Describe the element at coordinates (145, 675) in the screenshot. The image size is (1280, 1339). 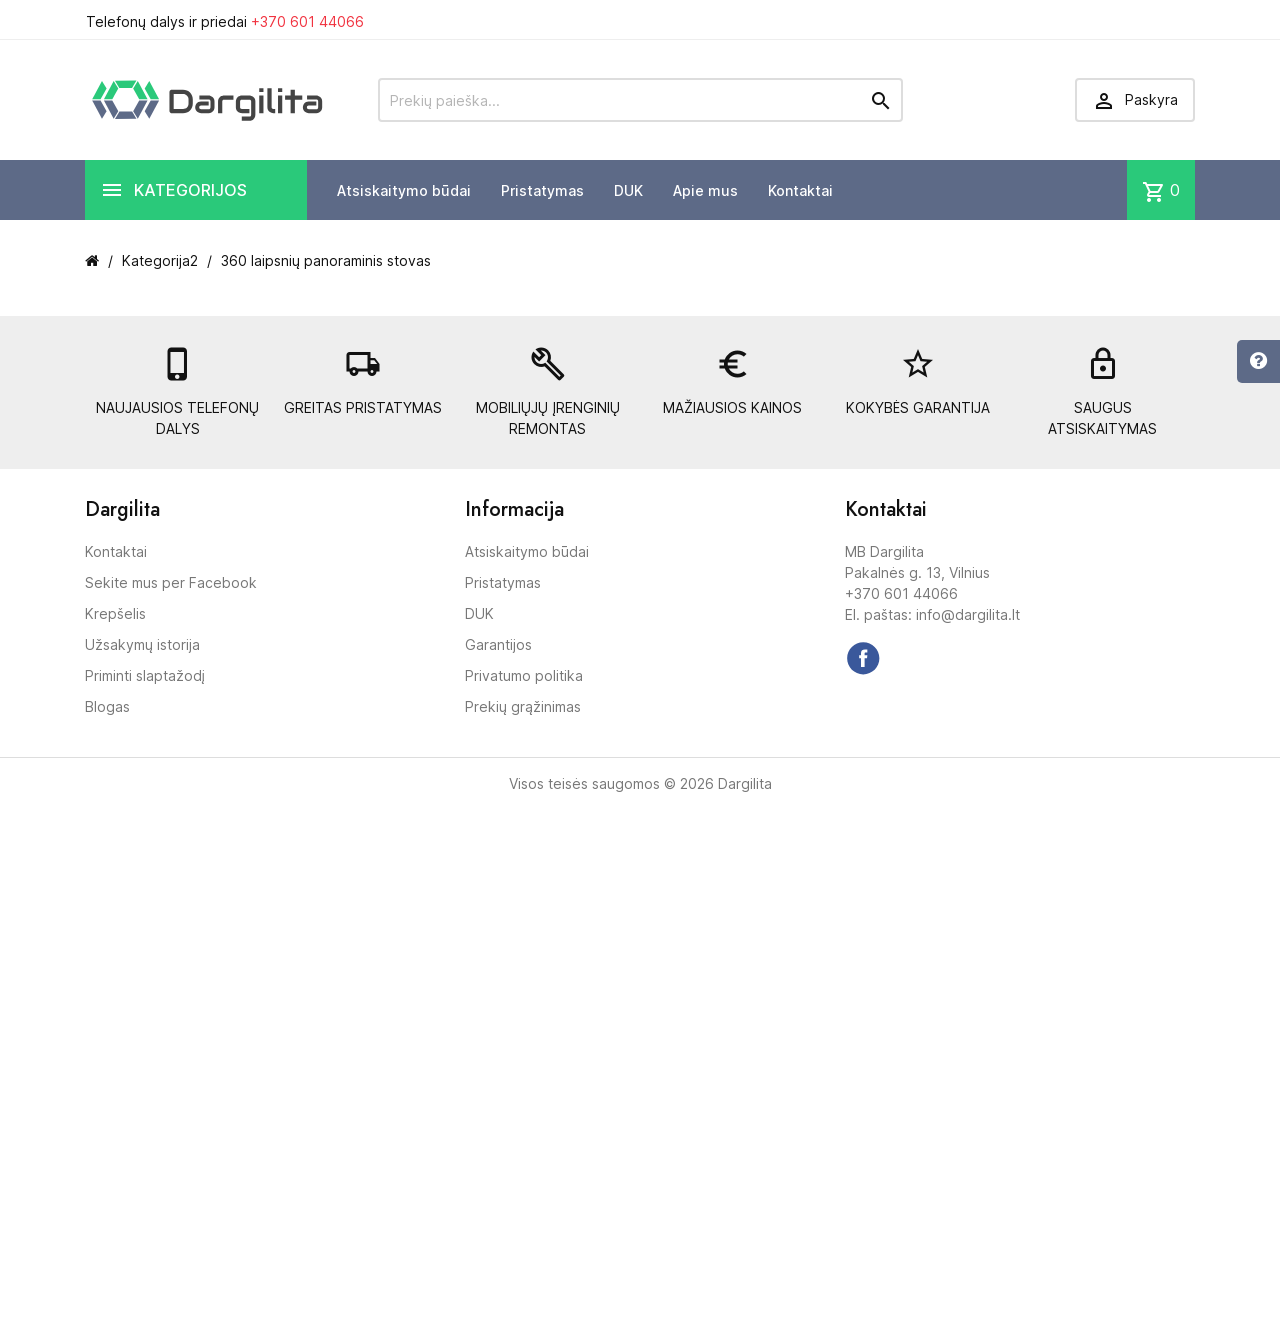
I see `Priminti slaptažodį` at that location.